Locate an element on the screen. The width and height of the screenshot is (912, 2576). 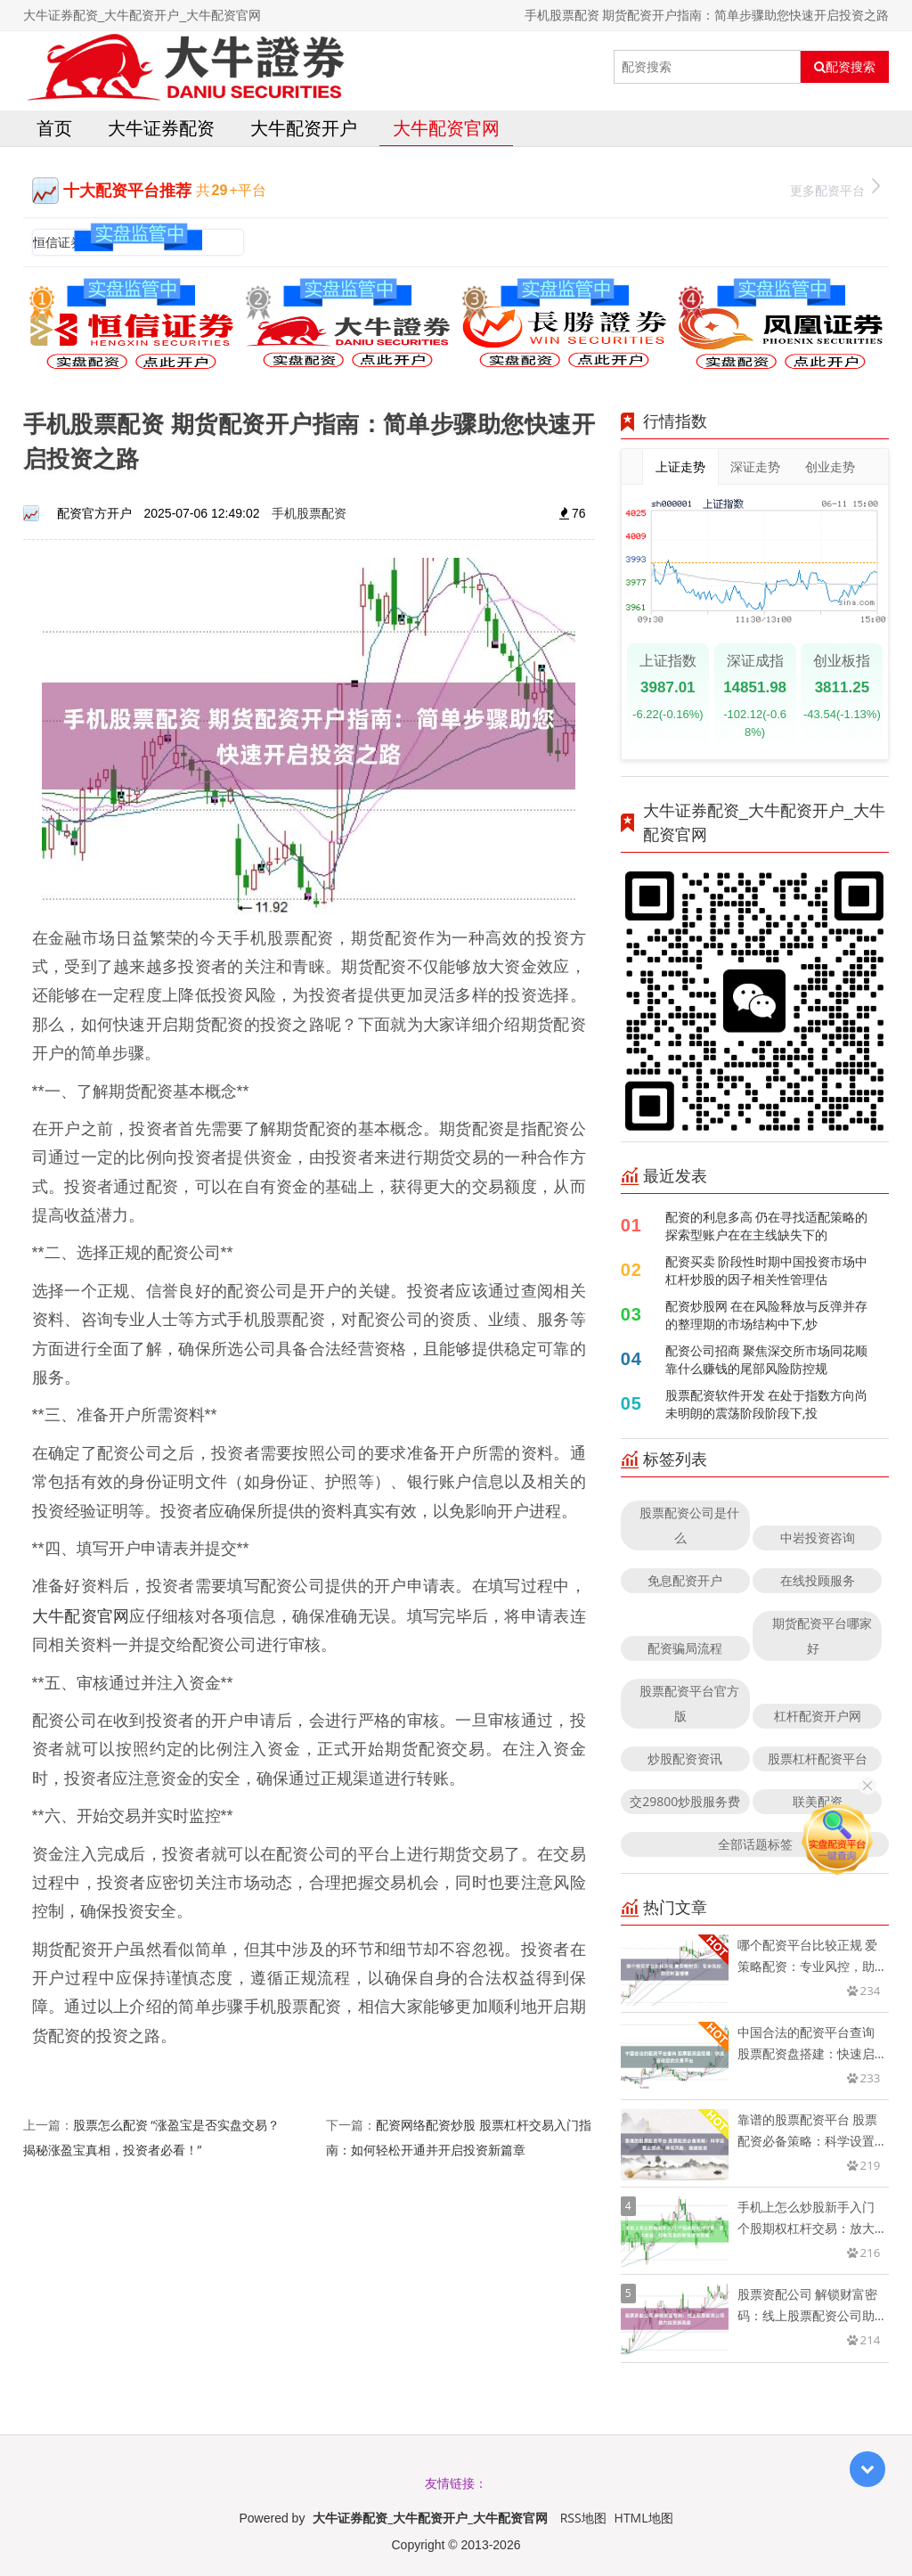
股票配资公司是什么 is located at coordinates (689, 1525).